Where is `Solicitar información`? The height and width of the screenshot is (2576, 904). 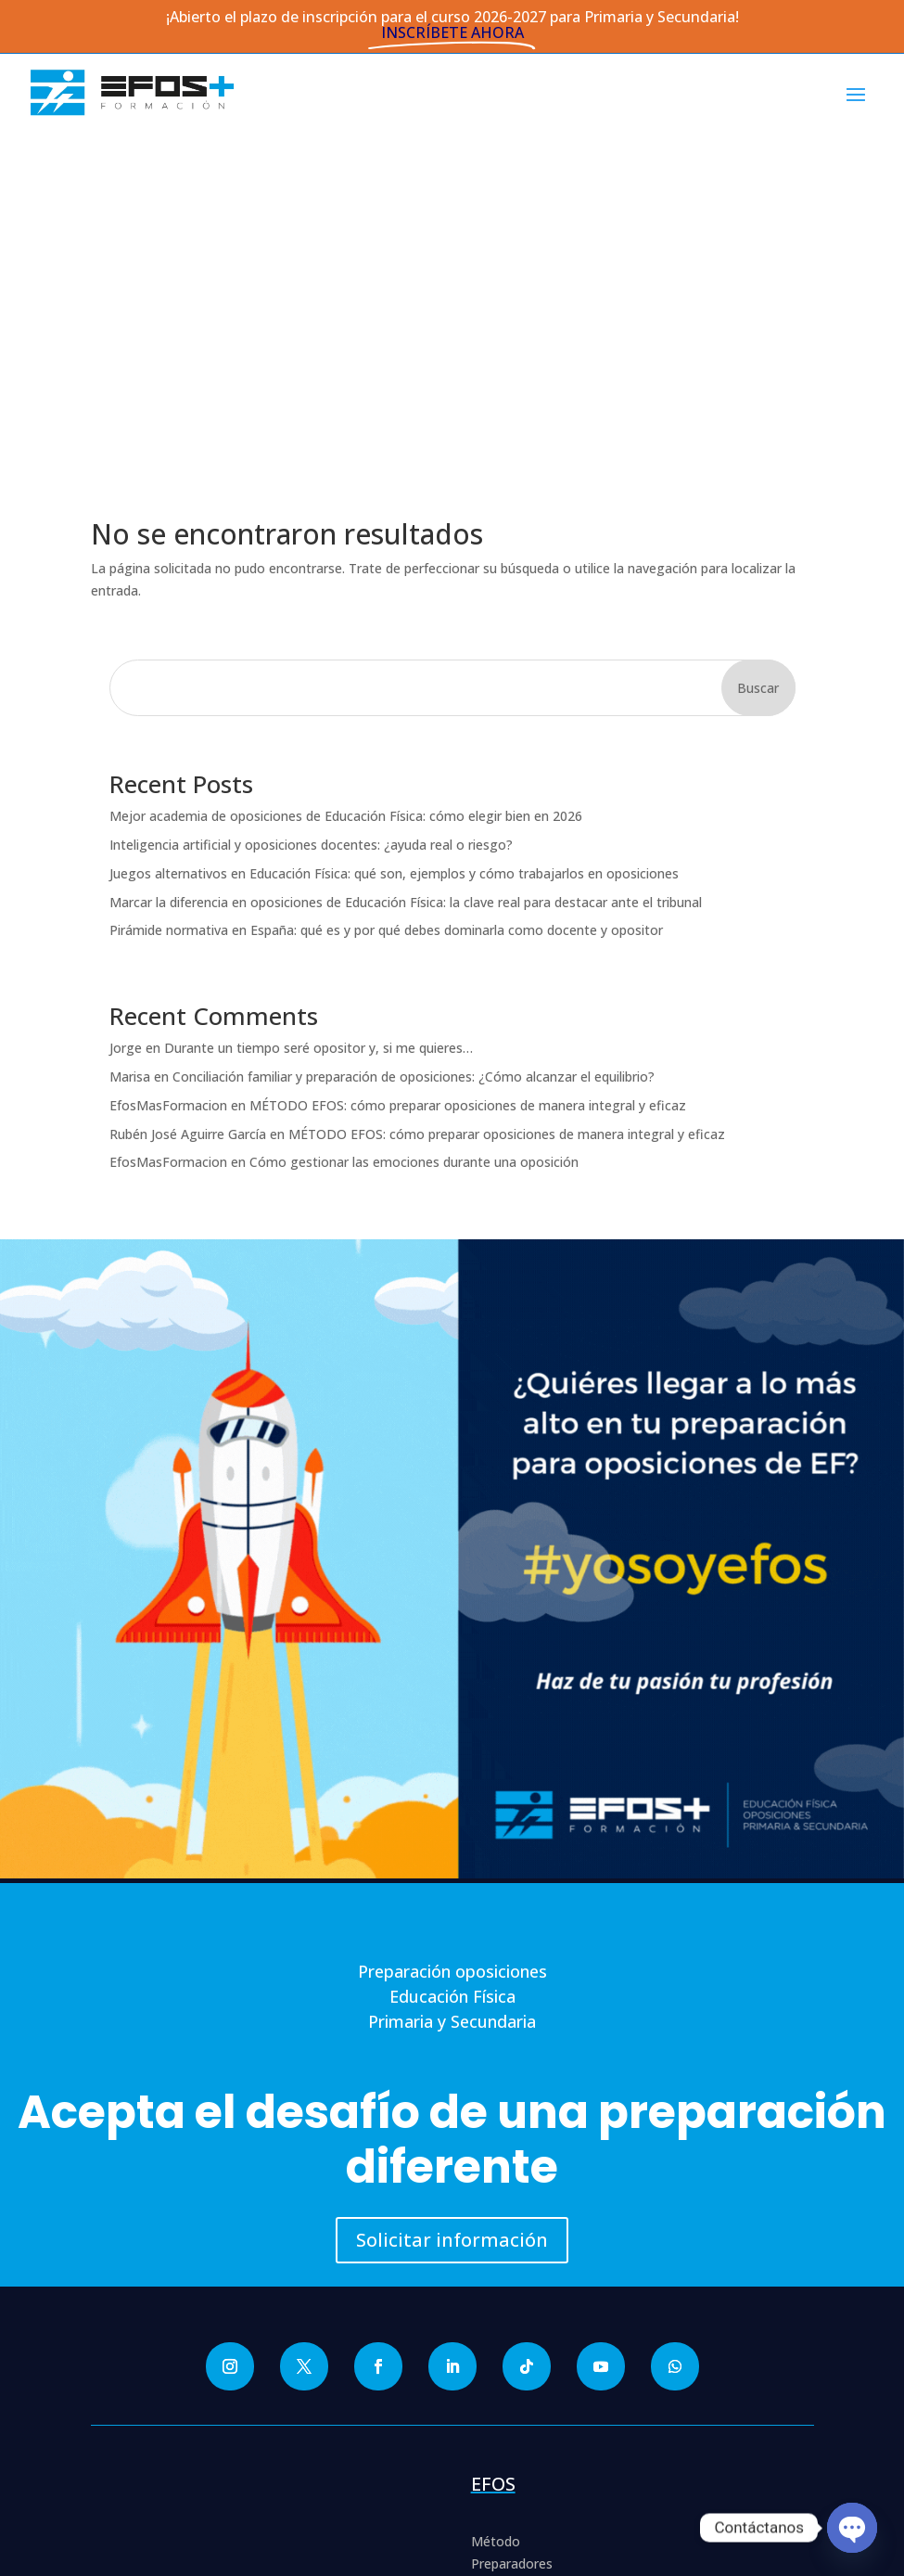
Solicitar información is located at coordinates (452, 1906).